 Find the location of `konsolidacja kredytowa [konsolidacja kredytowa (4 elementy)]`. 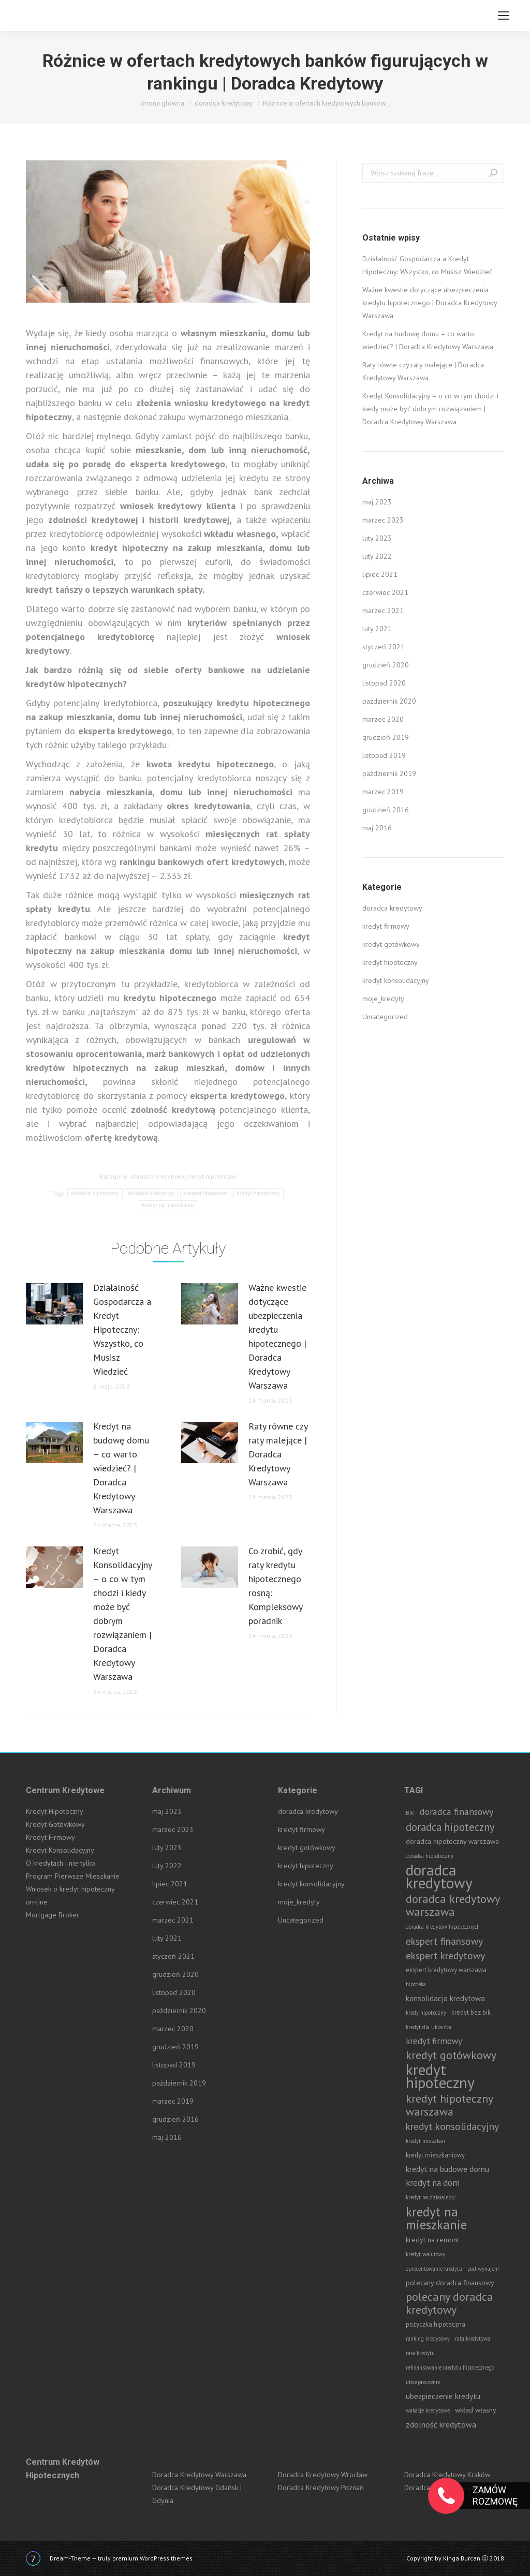

konsolidacja kredytowa [konsolidacja kredytowa (4 elementy)] is located at coordinates (445, 1998).